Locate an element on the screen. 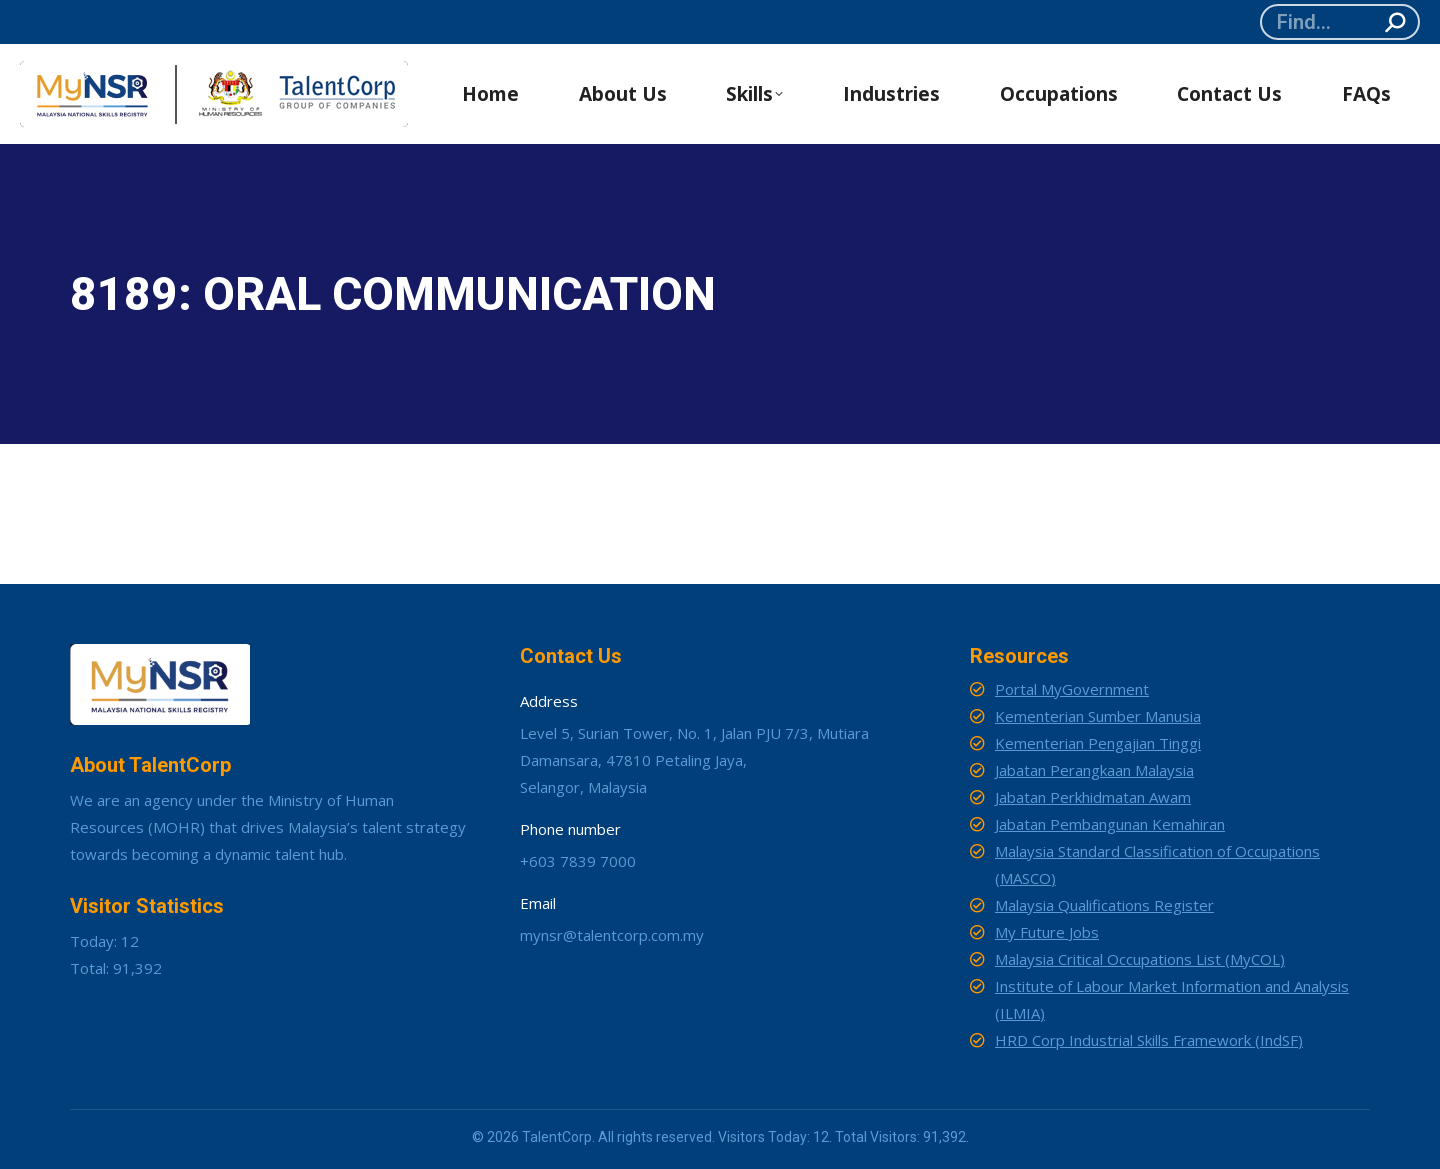 This screenshot has width=1440, height=1169. HRD Corp Industrial Skills Framework (IndSF) is located at coordinates (1149, 1040).